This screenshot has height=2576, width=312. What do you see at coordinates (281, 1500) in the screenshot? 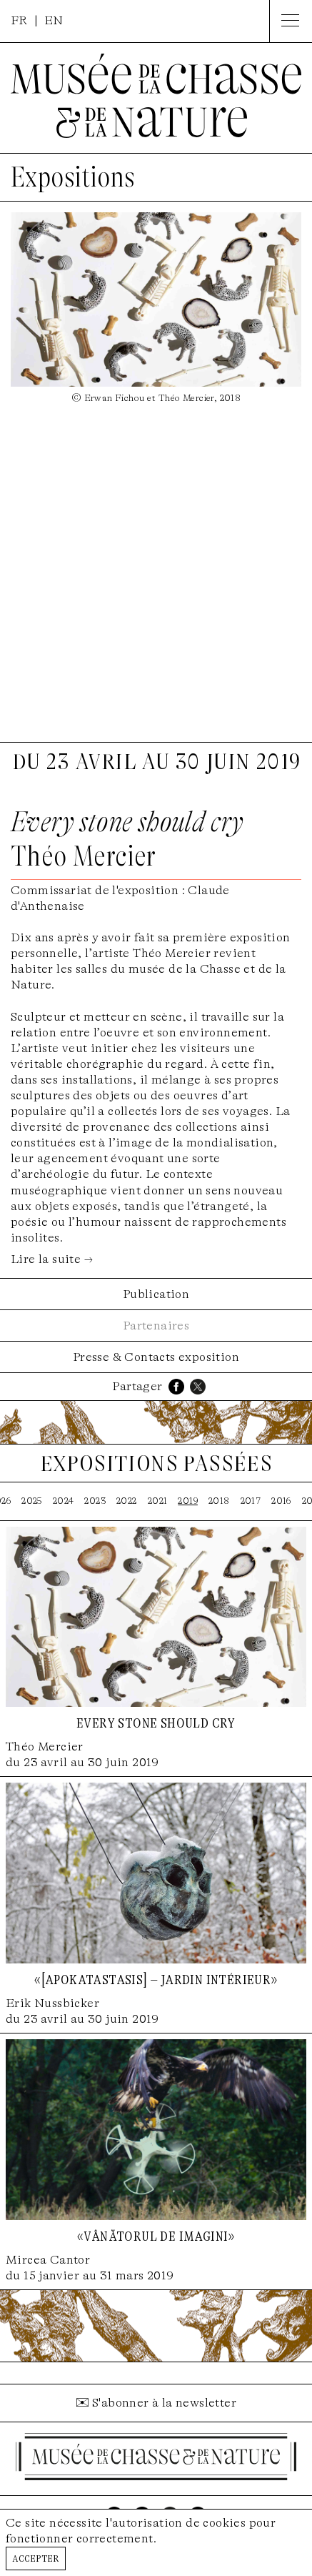
I see `2016` at bounding box center [281, 1500].